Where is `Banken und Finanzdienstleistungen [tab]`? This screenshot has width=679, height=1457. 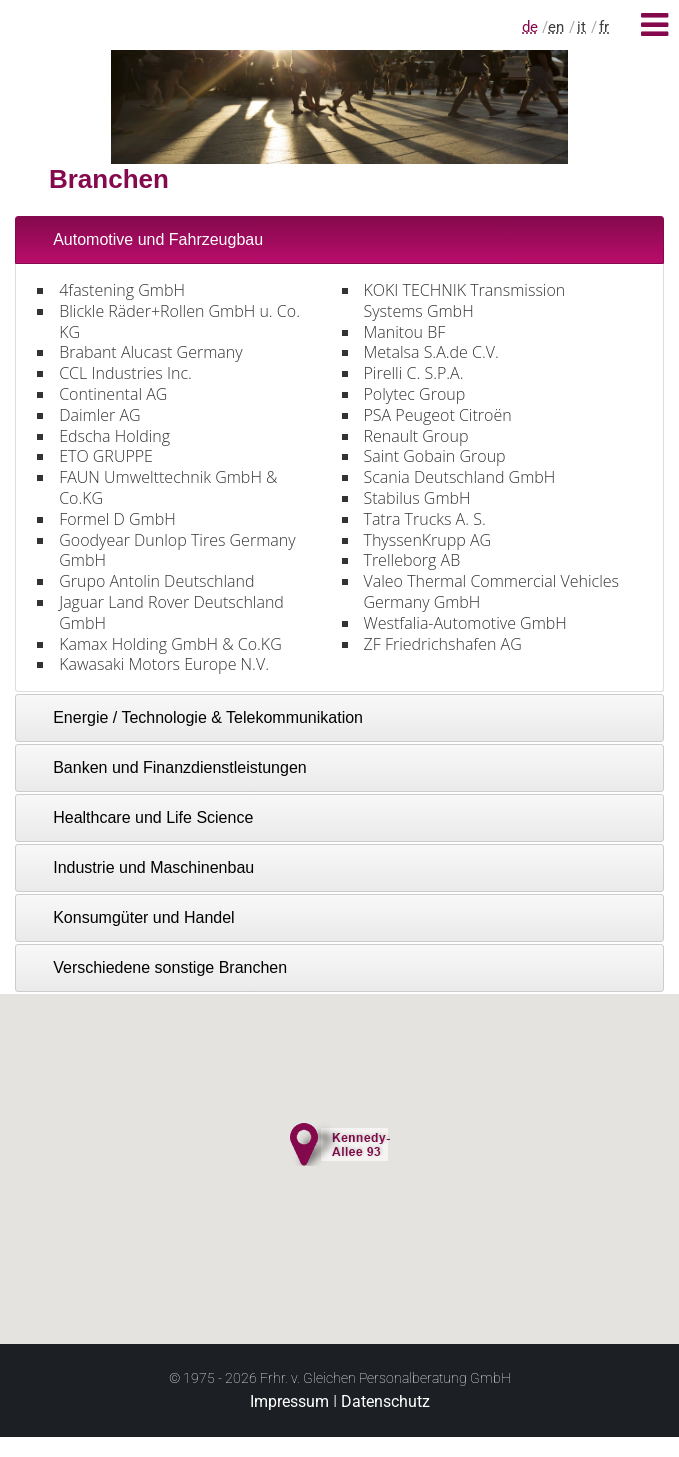
Banken und Finanzdienstleistungen [tab] is located at coordinates (167, 767).